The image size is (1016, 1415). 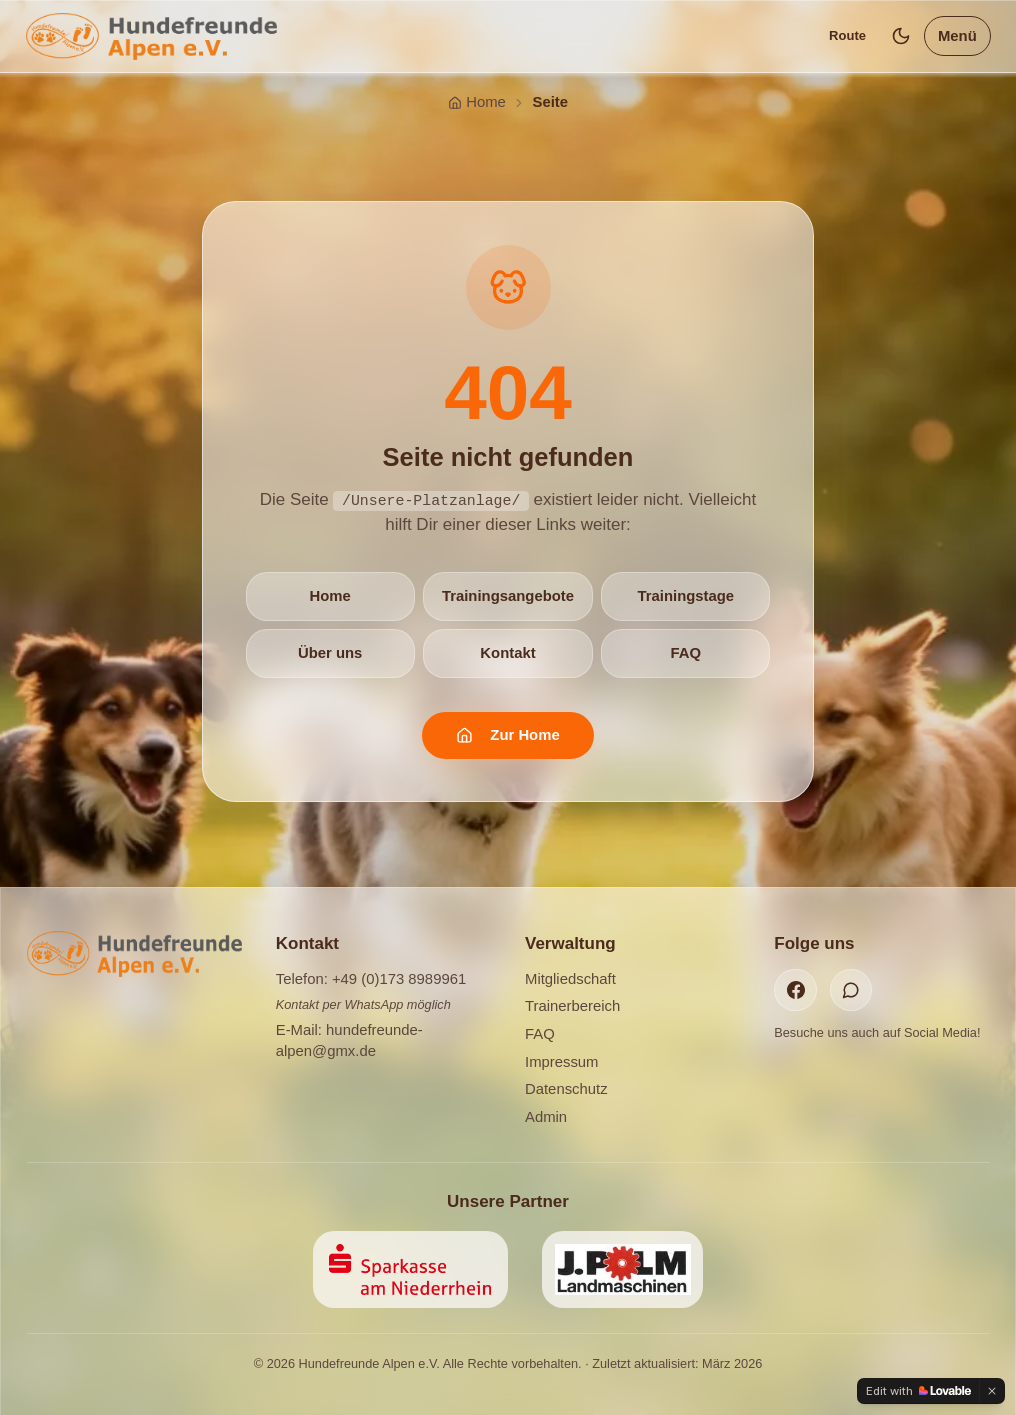 What do you see at coordinates (561, 1061) in the screenshot?
I see `Impressum` at bounding box center [561, 1061].